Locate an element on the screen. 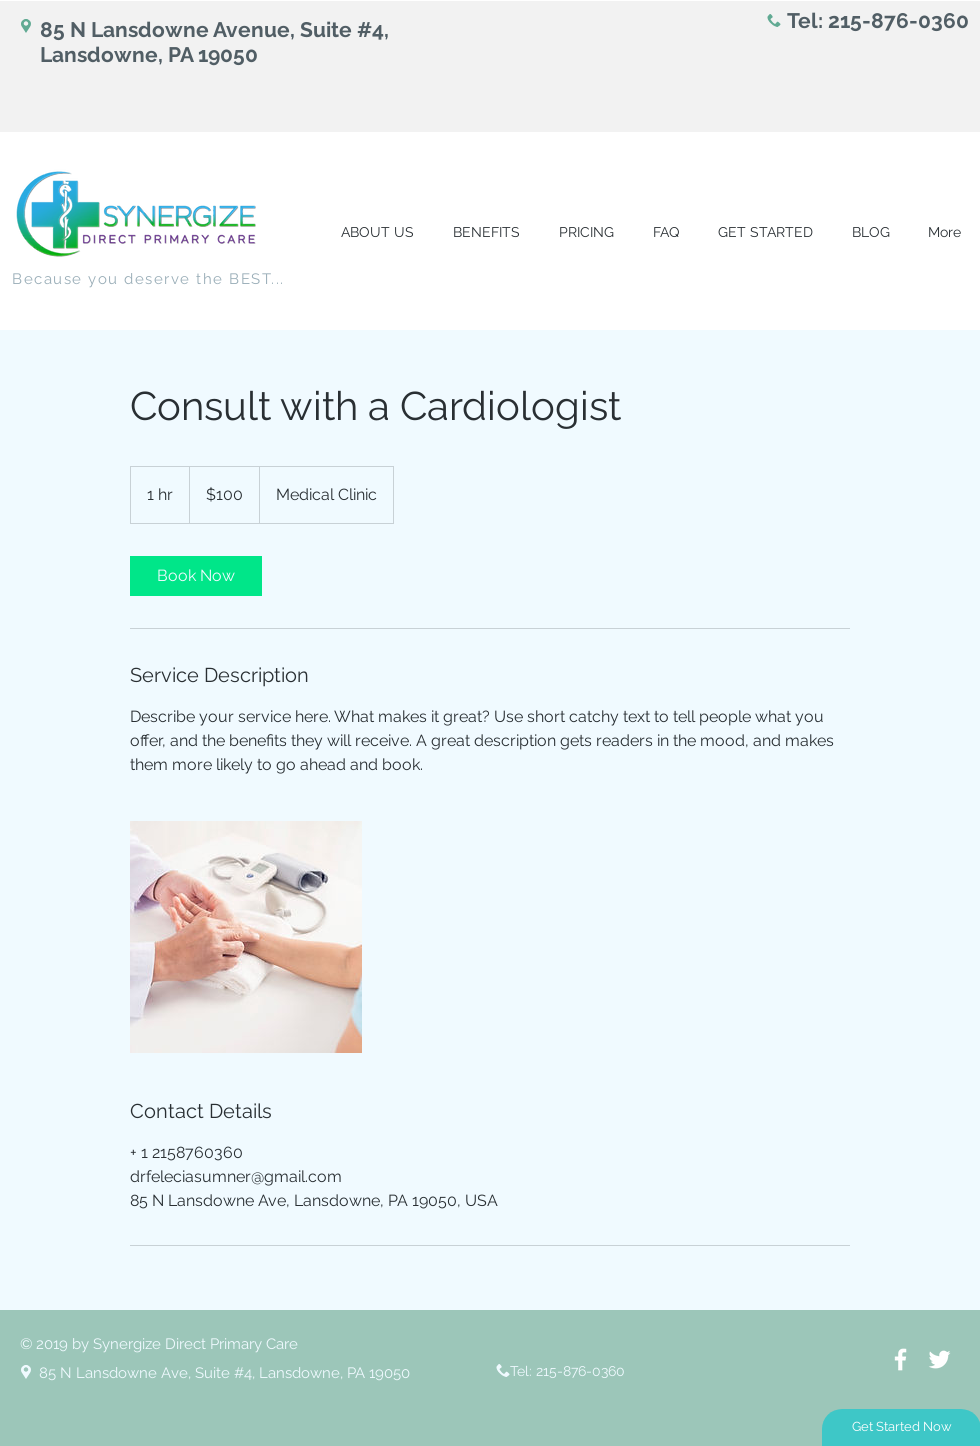 The width and height of the screenshot is (980, 1446). [White Twitter Icon] is located at coordinates (939, 1359).